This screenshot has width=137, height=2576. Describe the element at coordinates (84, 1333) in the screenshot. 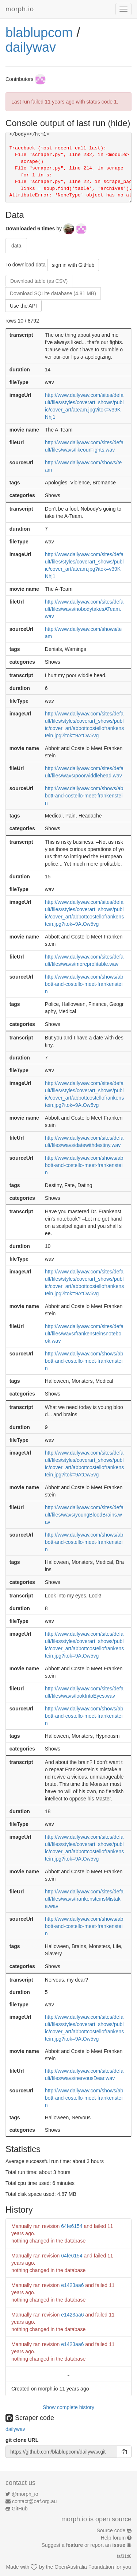

I see `http://www.dailywav.com/sites/default/files/wavs/frankensteinsnotebook.wav` at that location.